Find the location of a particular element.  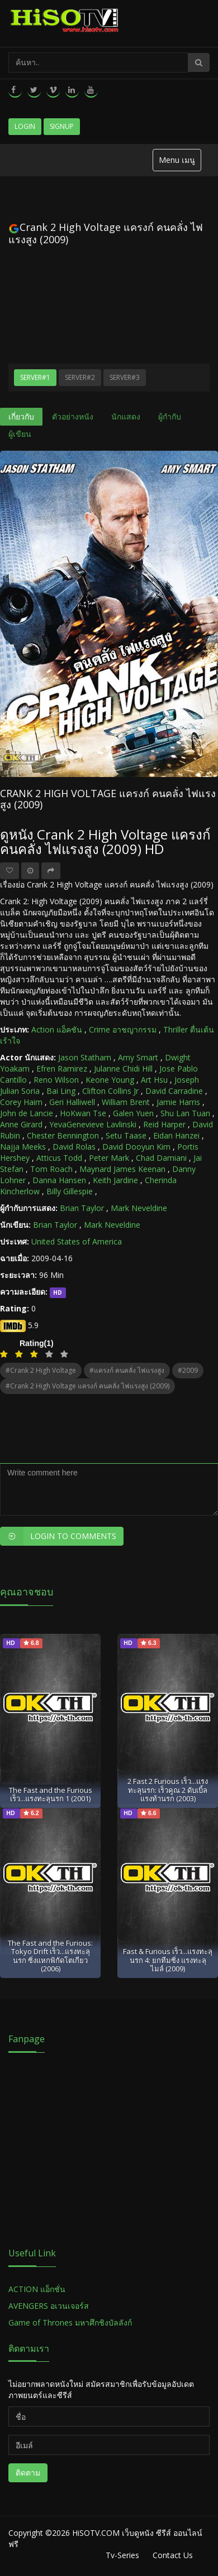

Jason Statham is located at coordinates (84, 1057).